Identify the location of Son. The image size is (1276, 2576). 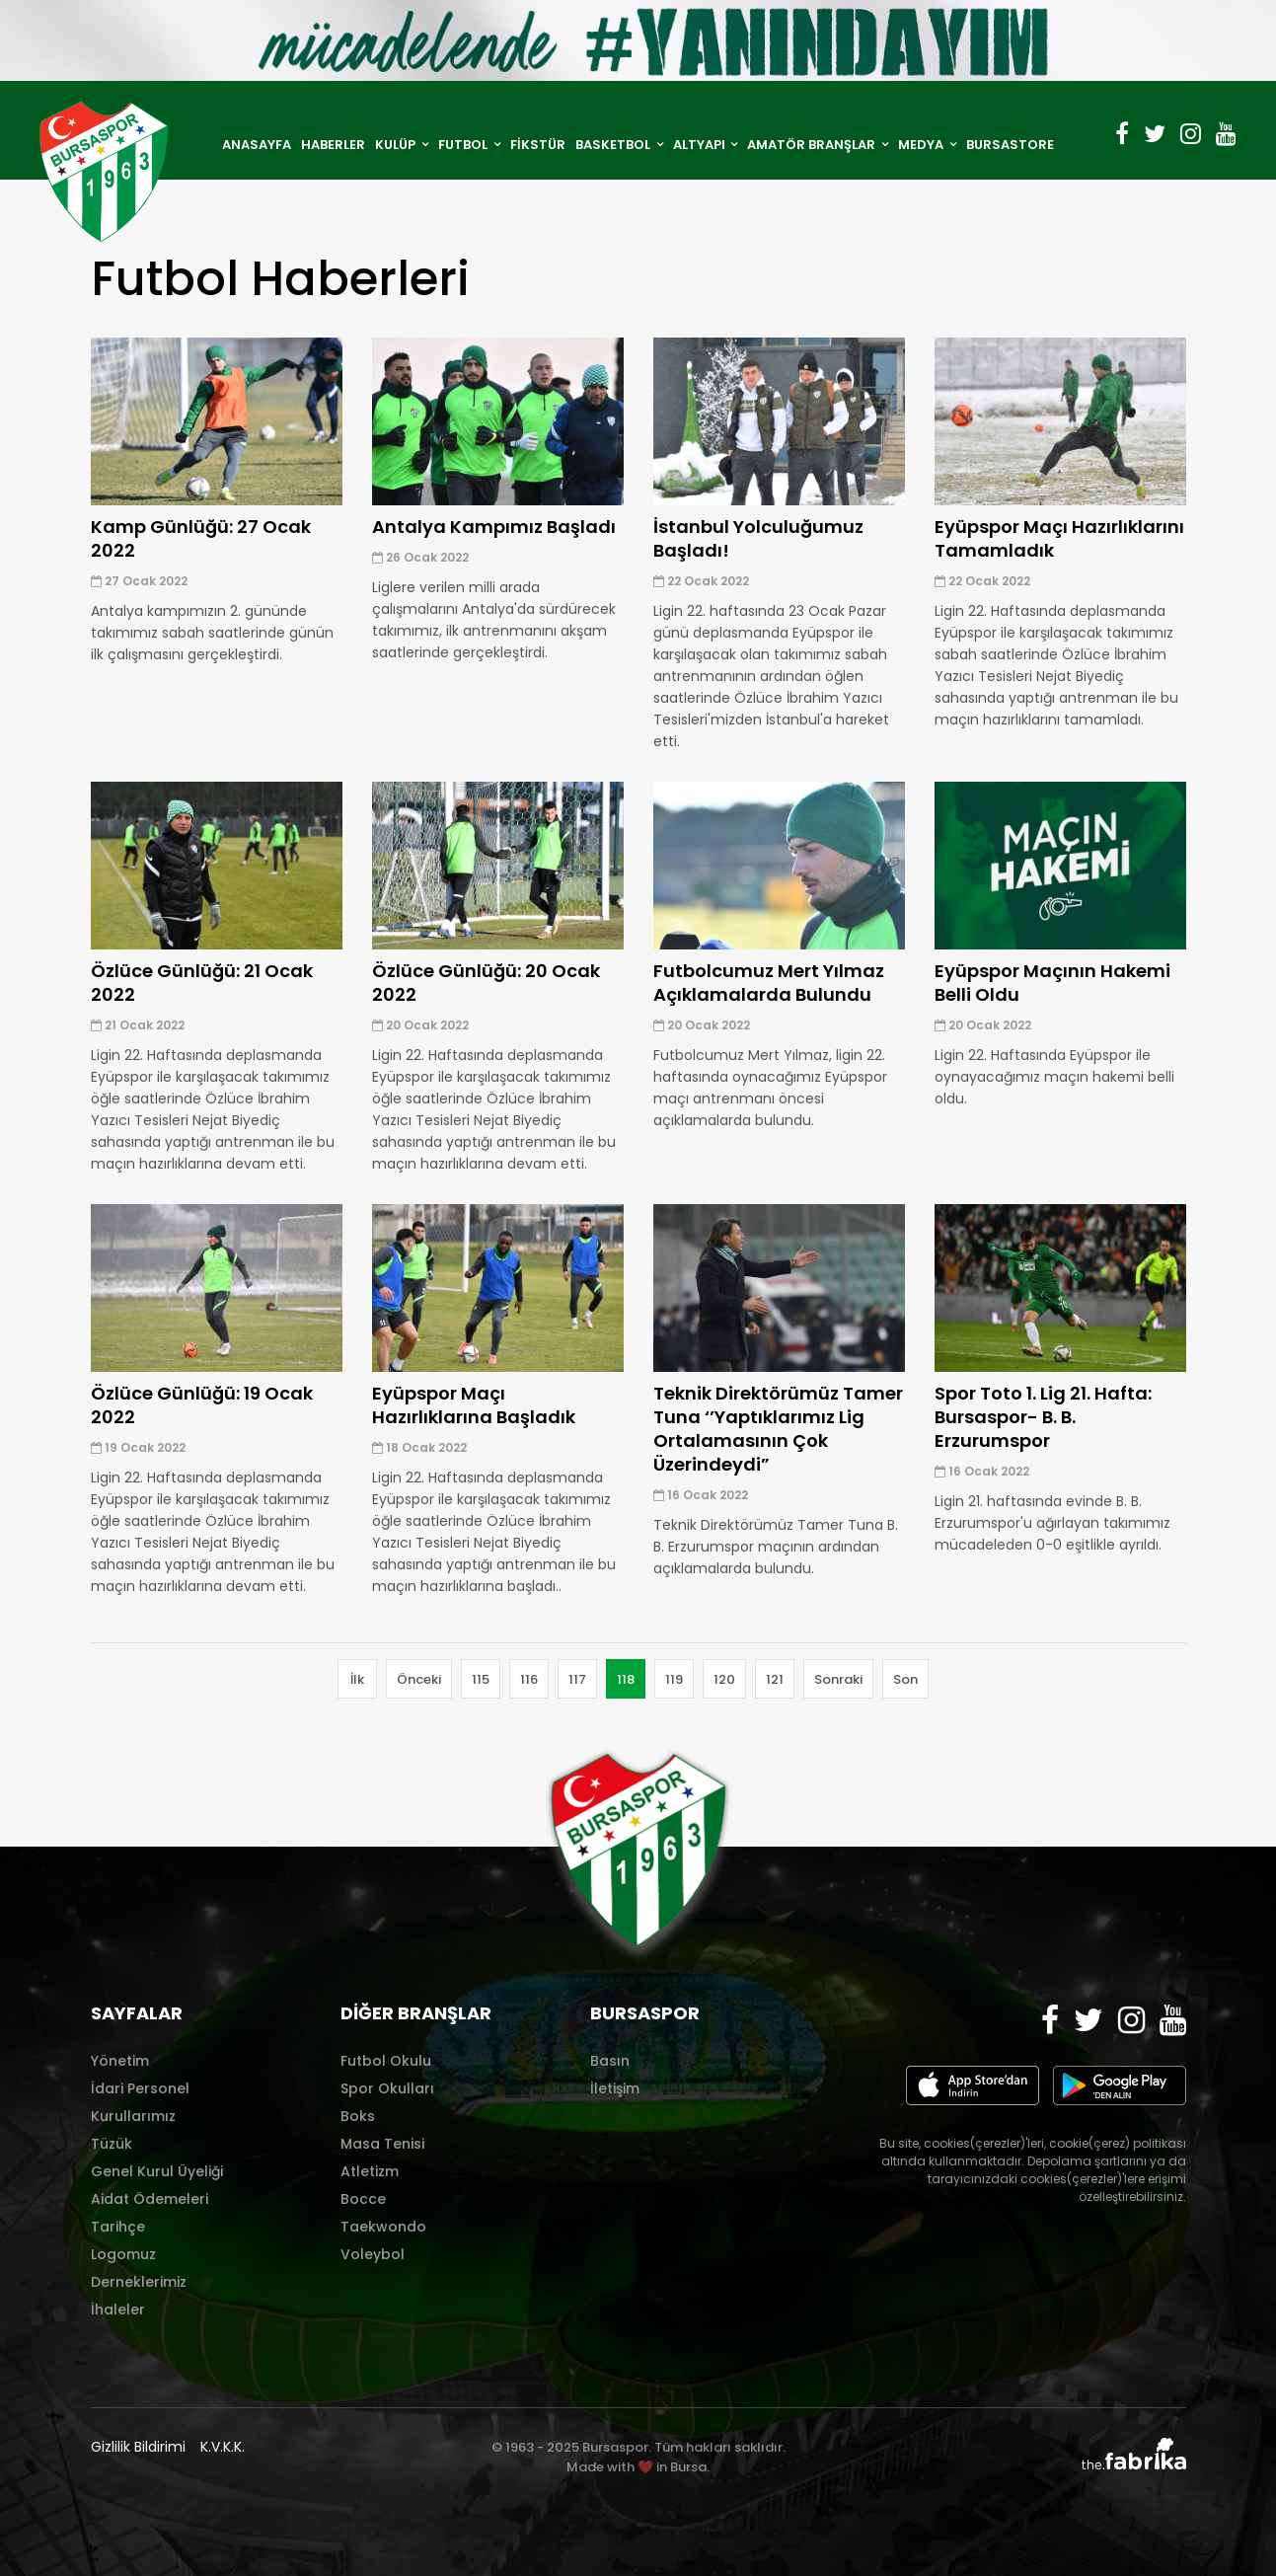
(905, 1679).